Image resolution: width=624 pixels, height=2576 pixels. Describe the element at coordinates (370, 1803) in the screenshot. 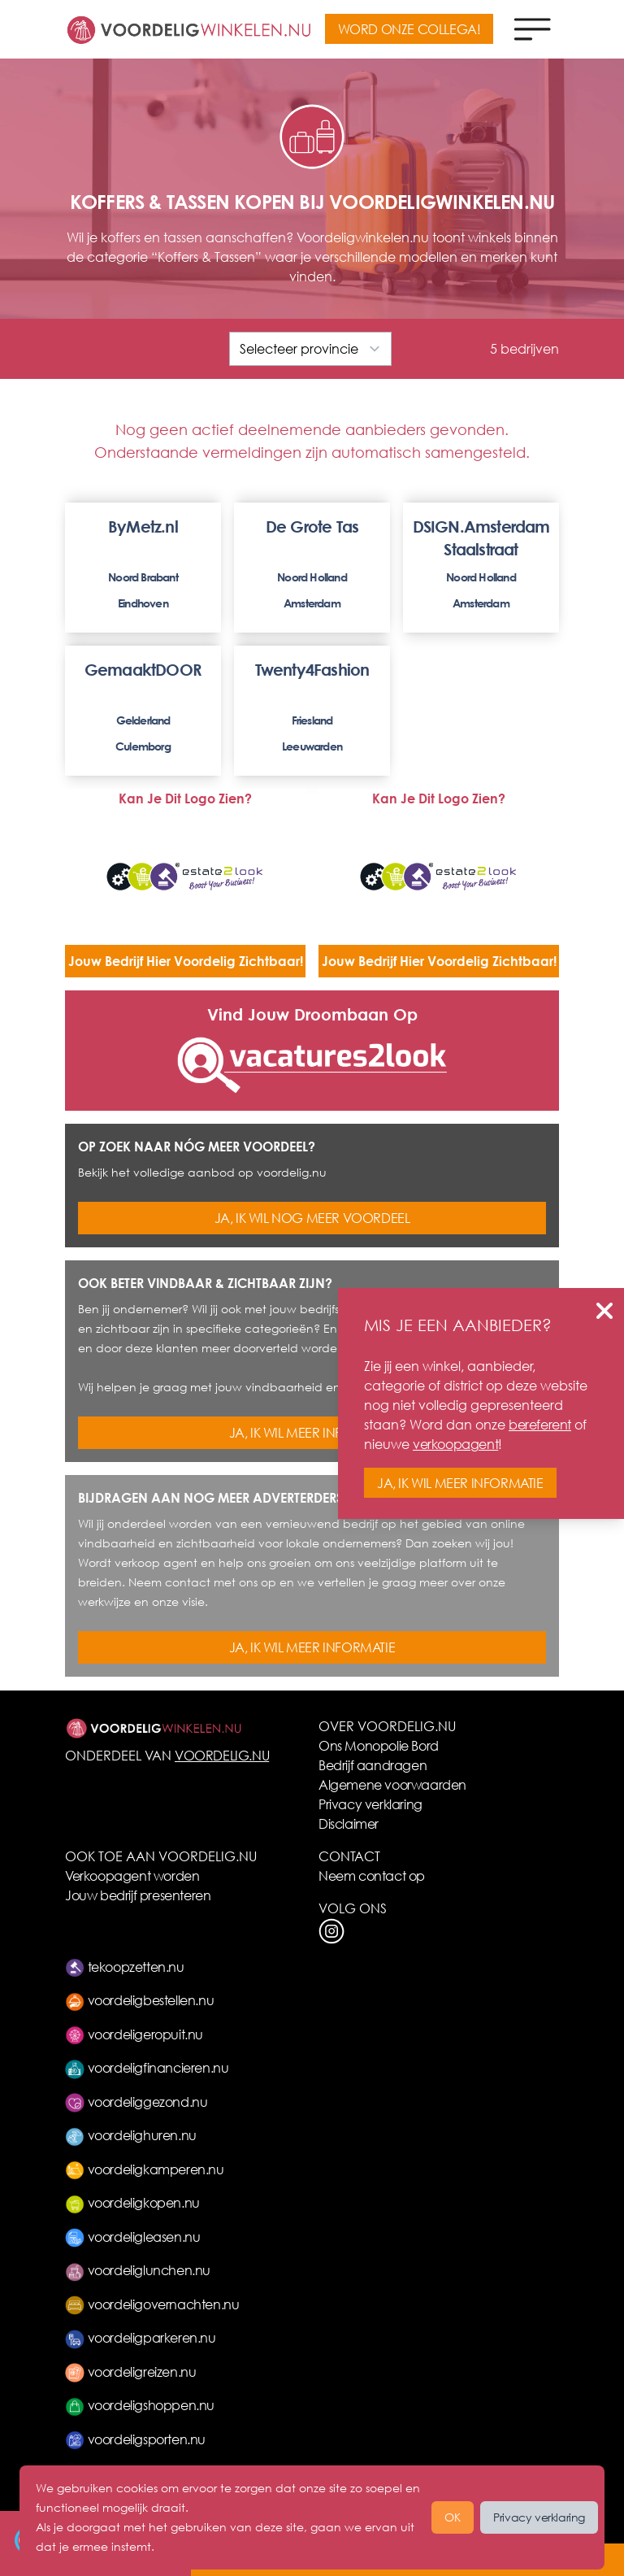

I see `Privacy verklaring` at that location.